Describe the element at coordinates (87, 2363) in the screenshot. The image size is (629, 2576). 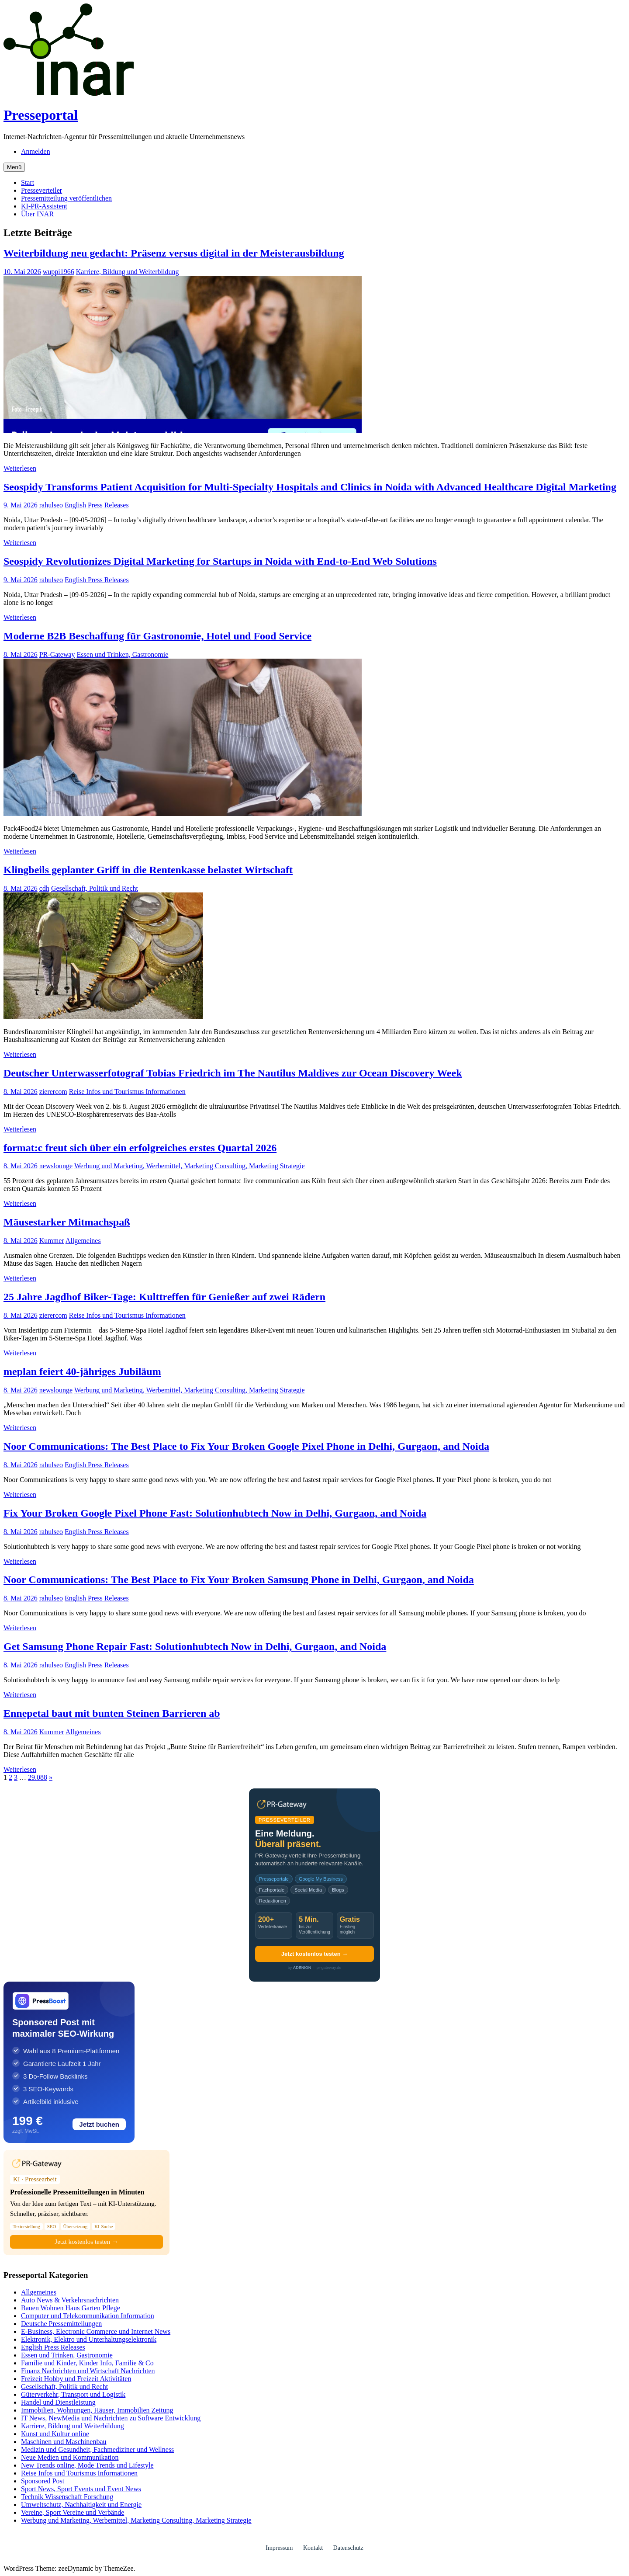
I see `Familie und Kinder, Kinder Info, Familie & Co` at that location.